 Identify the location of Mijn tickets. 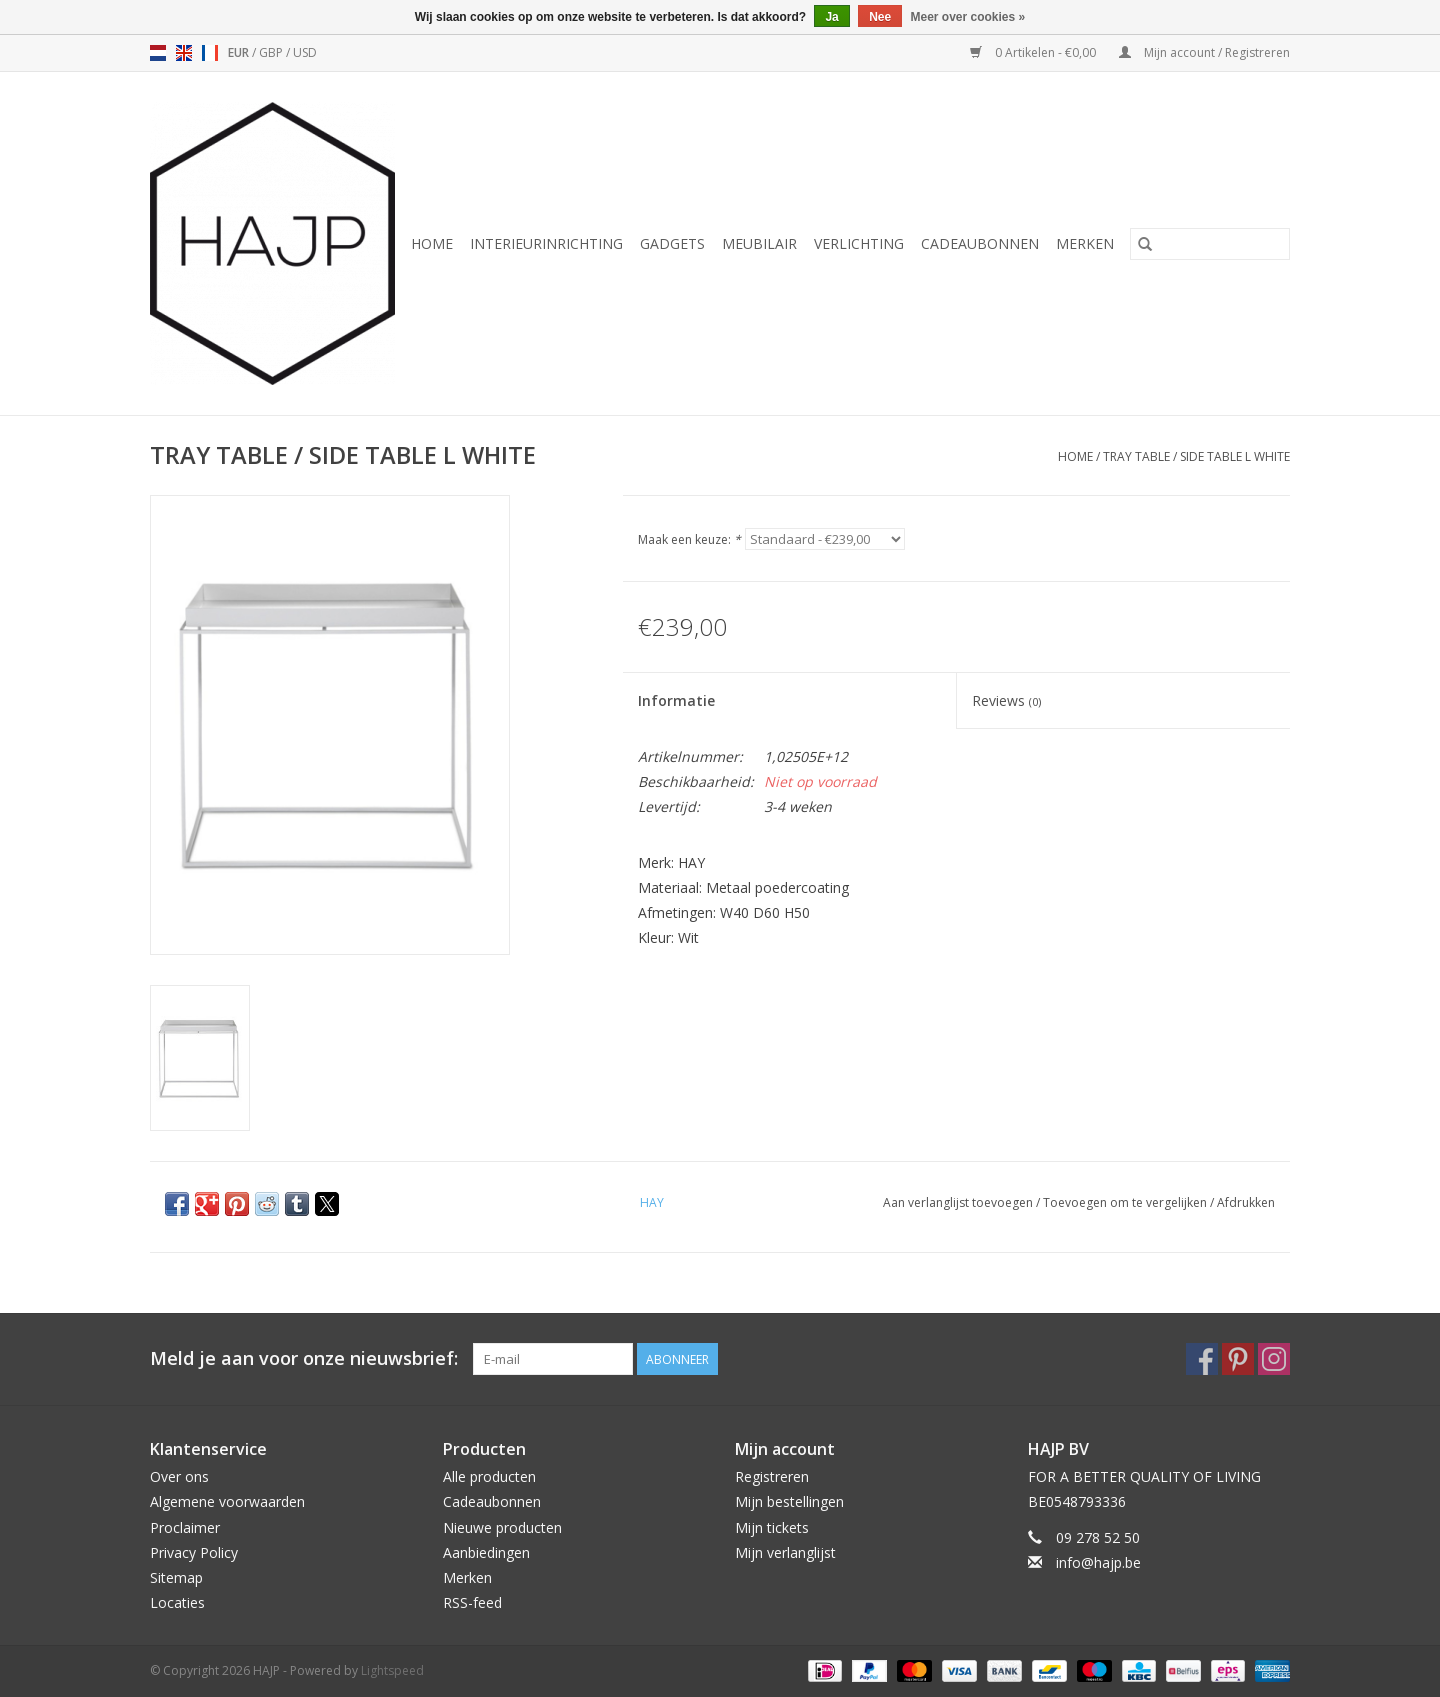
(772, 1527).